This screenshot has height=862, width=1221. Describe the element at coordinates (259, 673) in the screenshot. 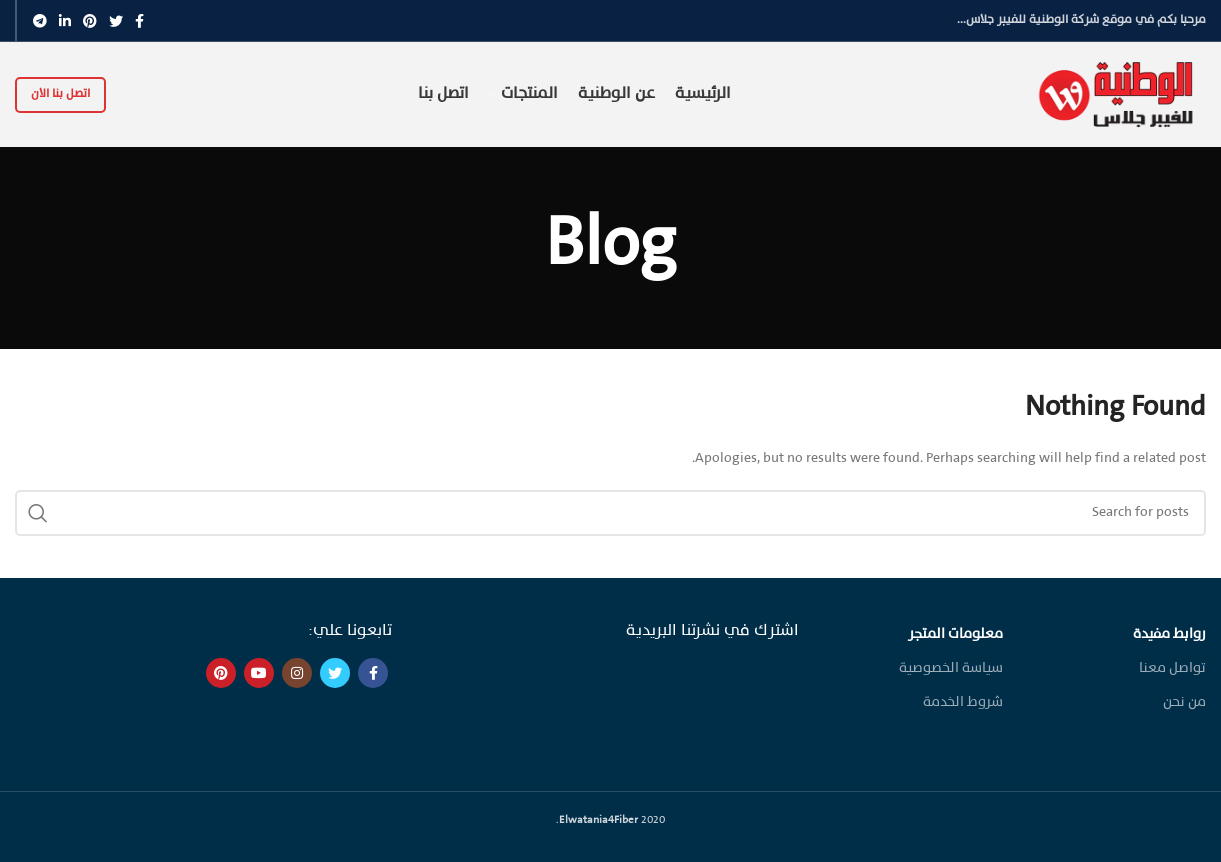

I see `[YouTube social link]` at that location.